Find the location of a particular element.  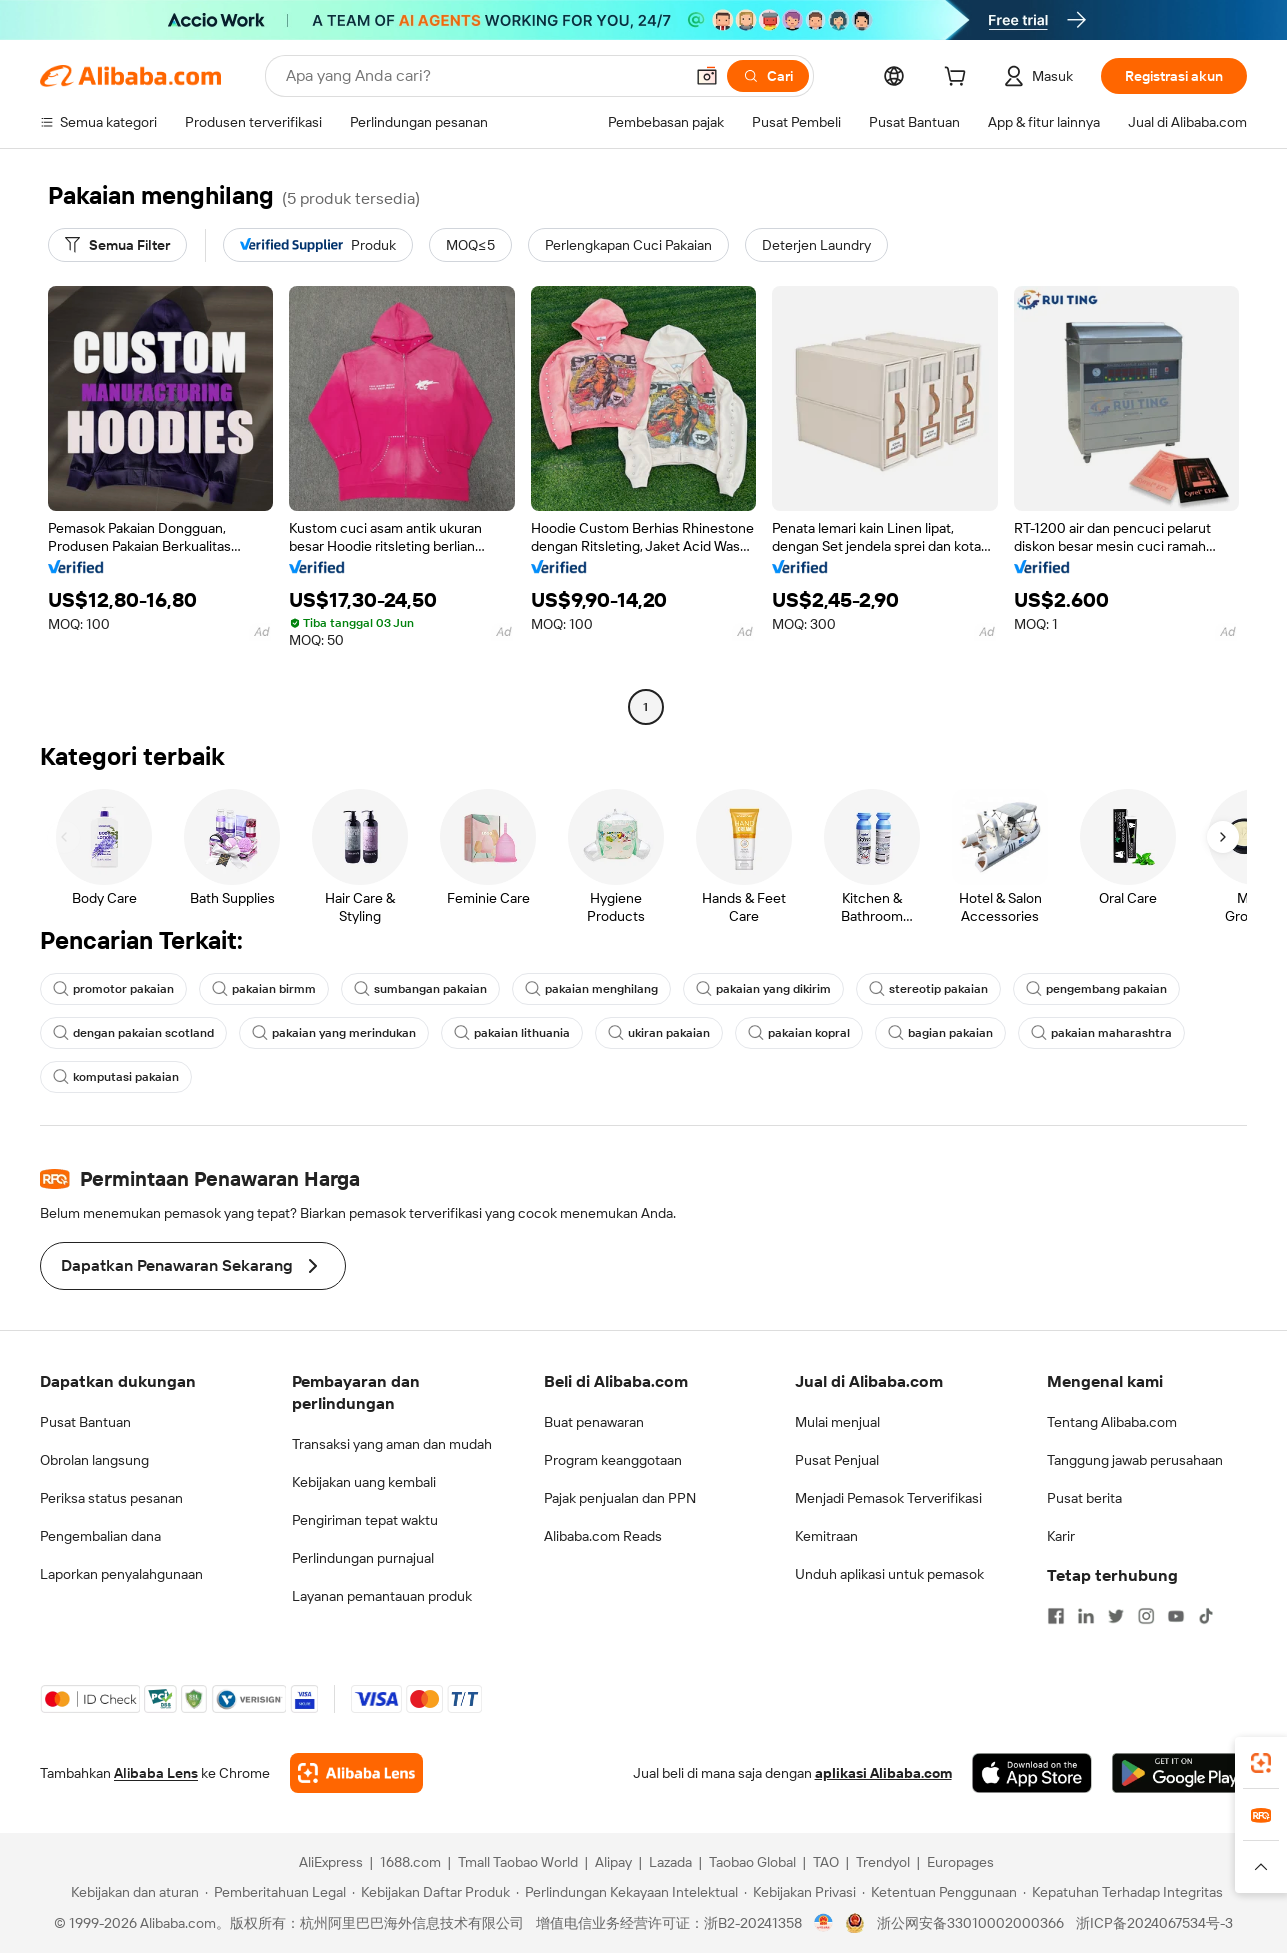

Pajak penjualan dan PPN is located at coordinates (620, 1498).